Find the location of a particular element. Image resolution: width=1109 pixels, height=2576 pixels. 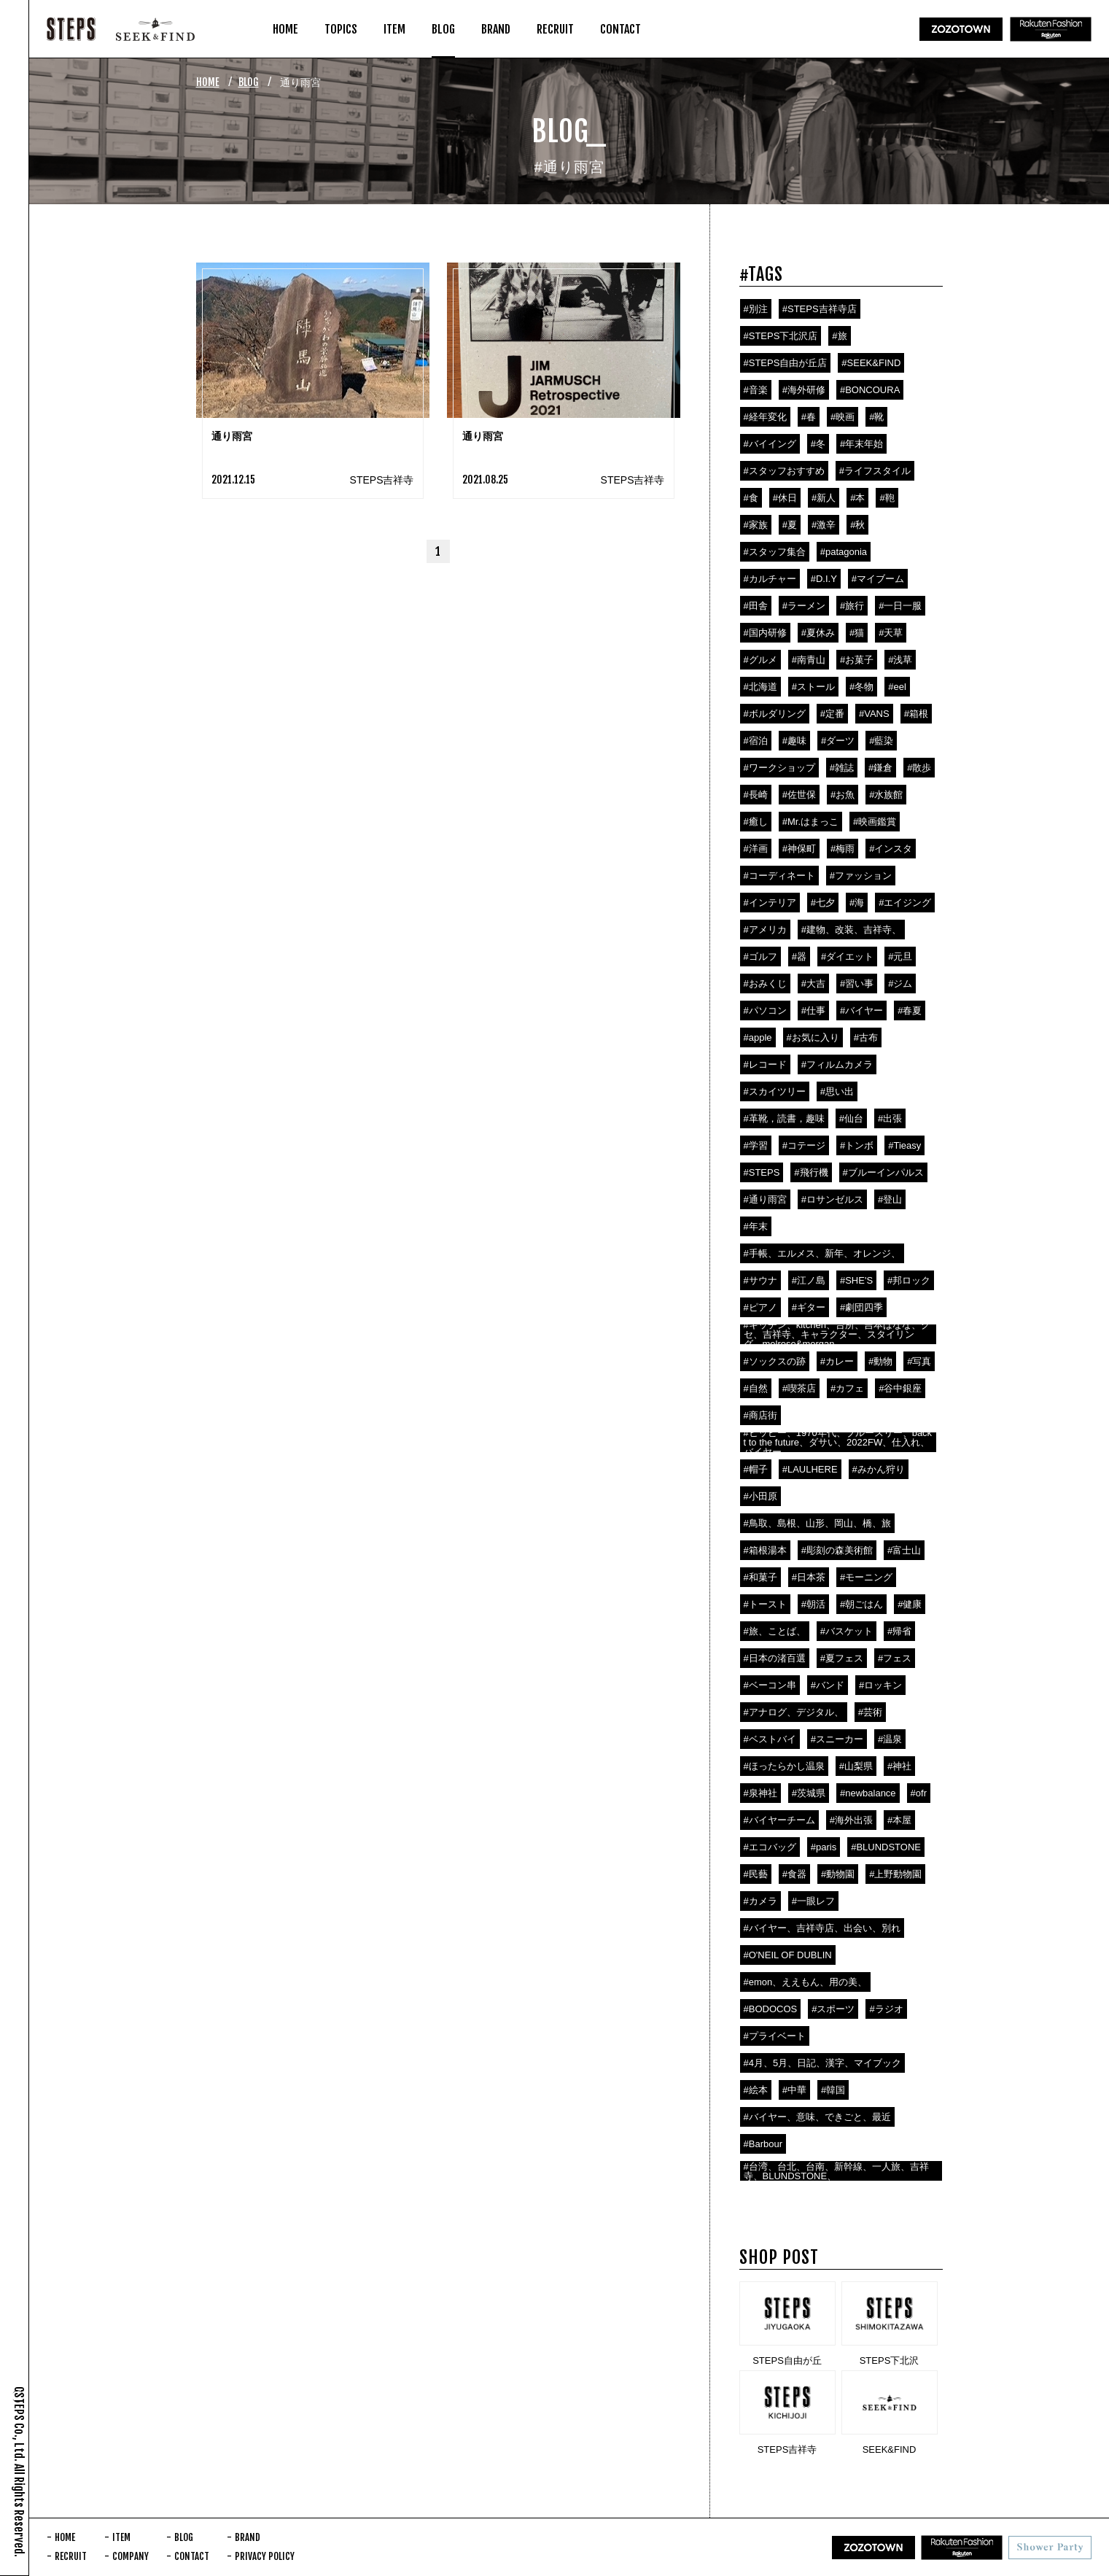

#ベストバイ is located at coordinates (770, 1739).